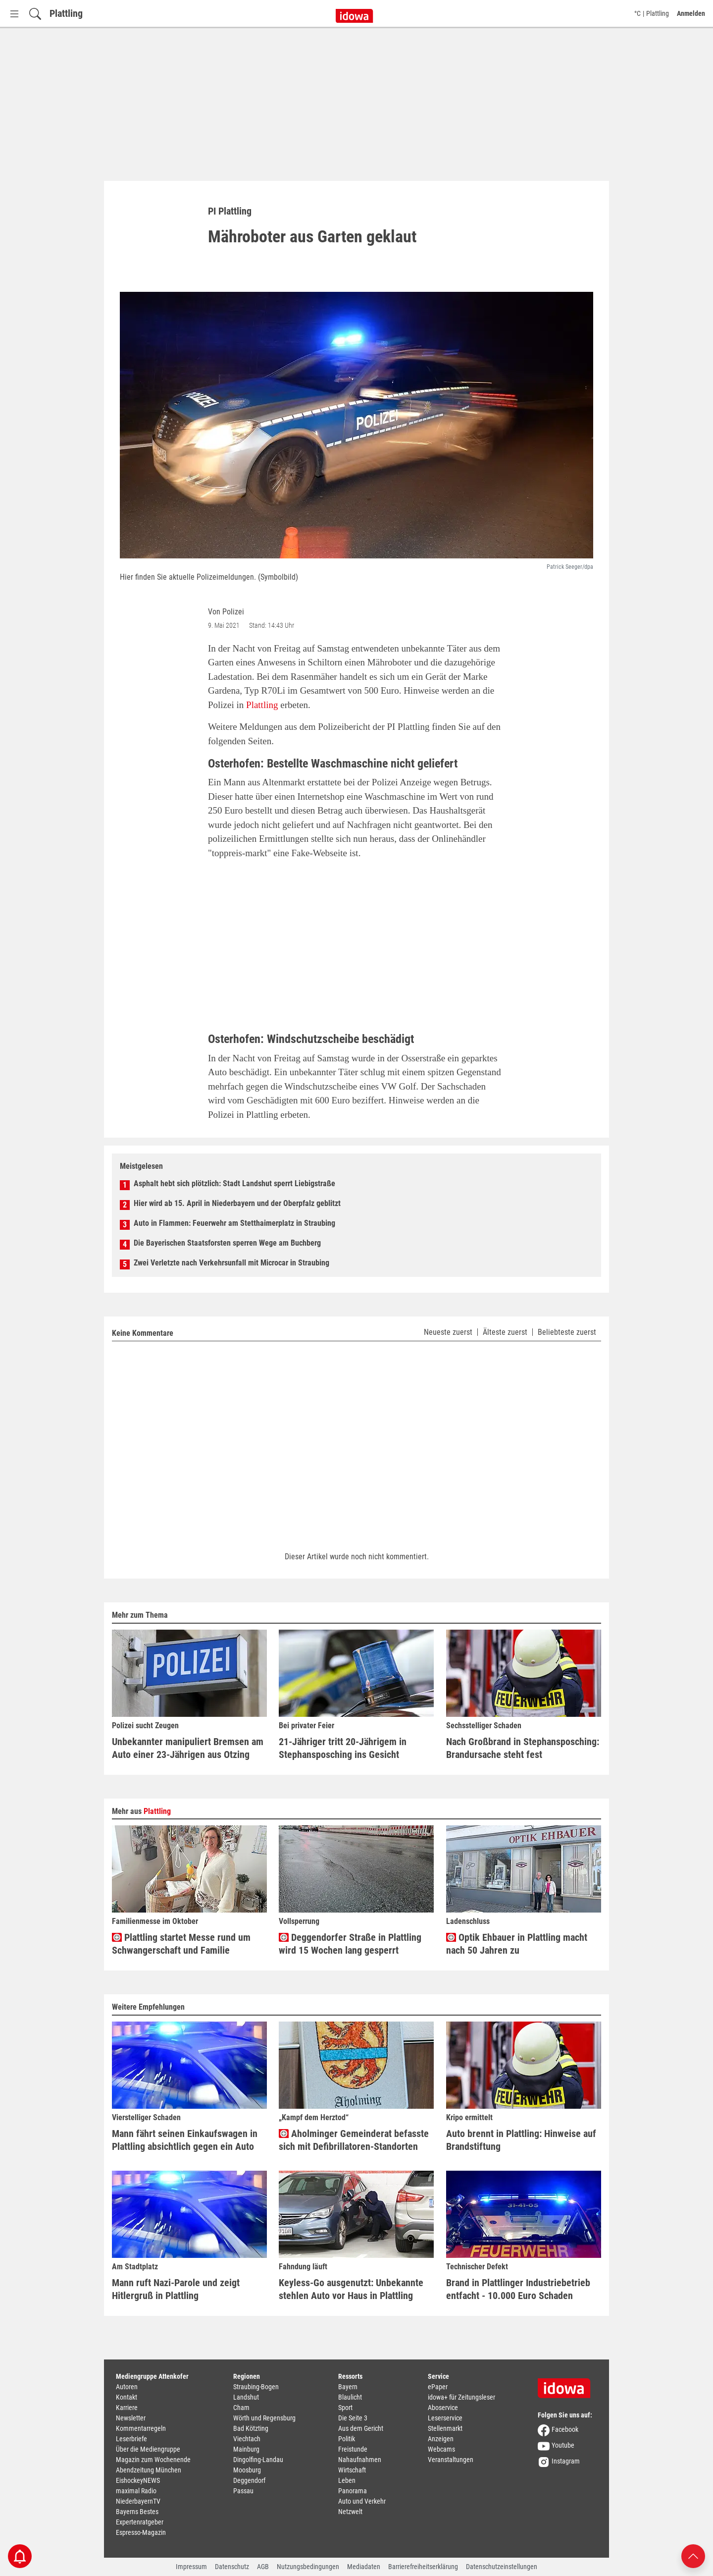 The height and width of the screenshot is (2576, 713). I want to click on Passau, so click(243, 2491).